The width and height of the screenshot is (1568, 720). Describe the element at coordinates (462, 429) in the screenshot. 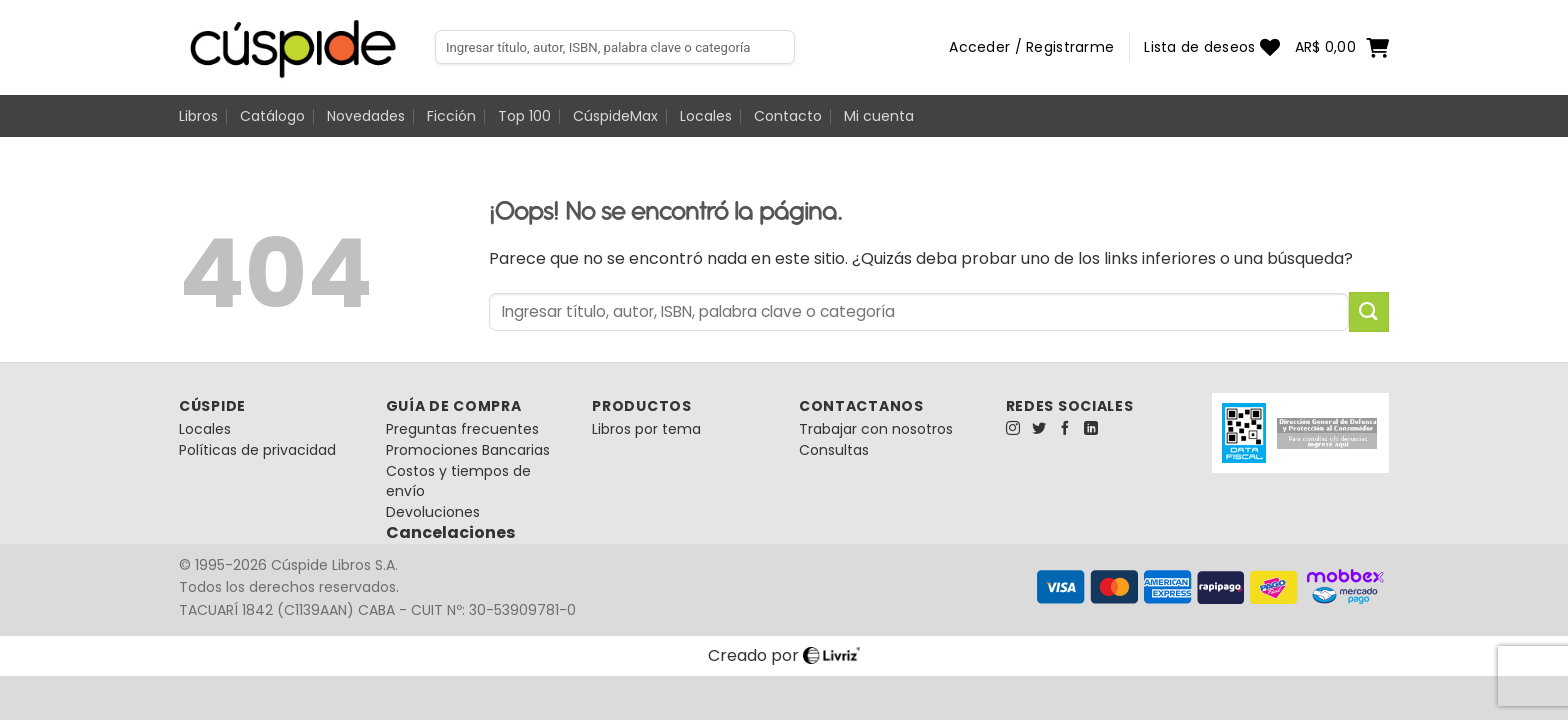

I see `Preguntas frecuentes` at that location.